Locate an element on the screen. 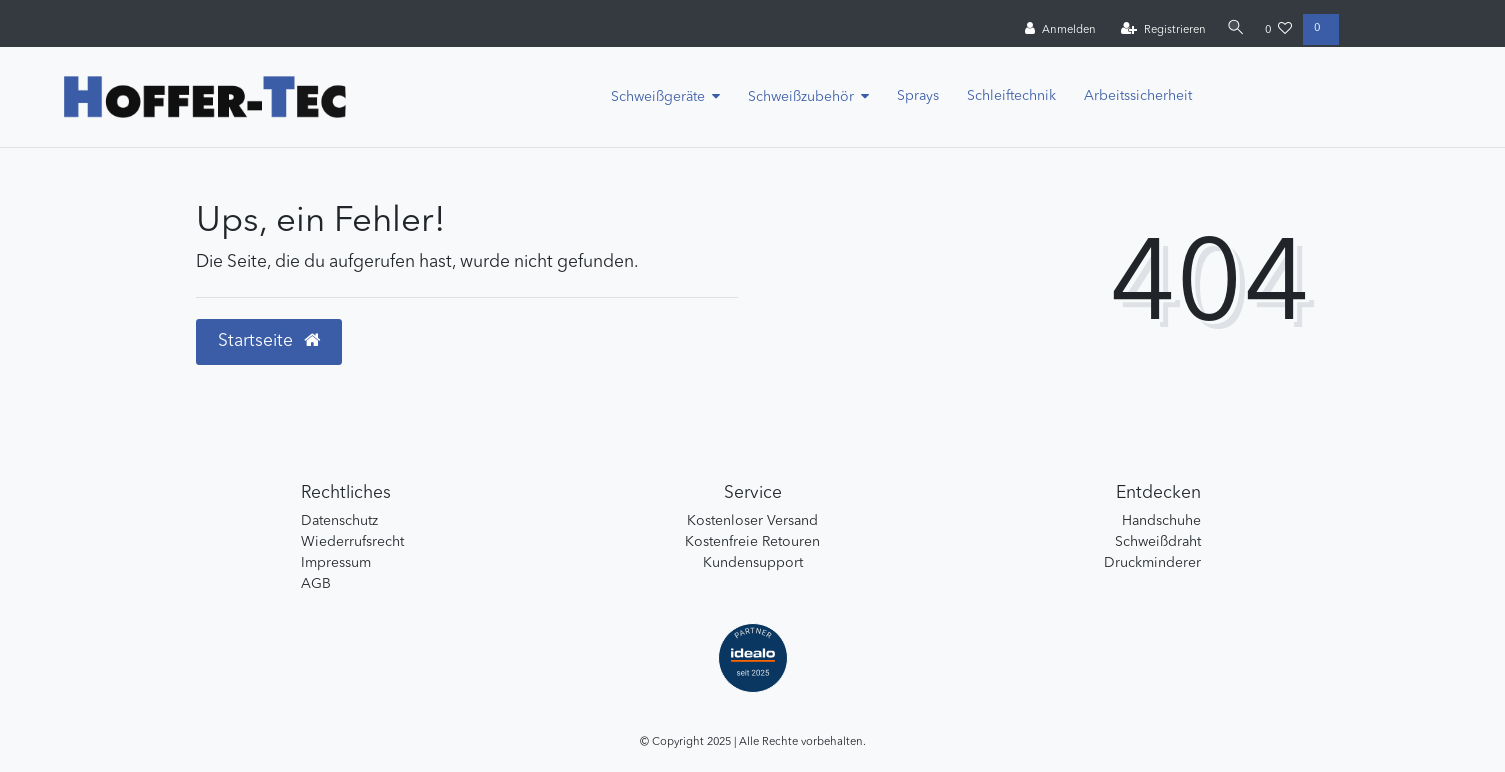 The width and height of the screenshot is (1505, 772). Schweißgeräte is located at coordinates (658, 97).